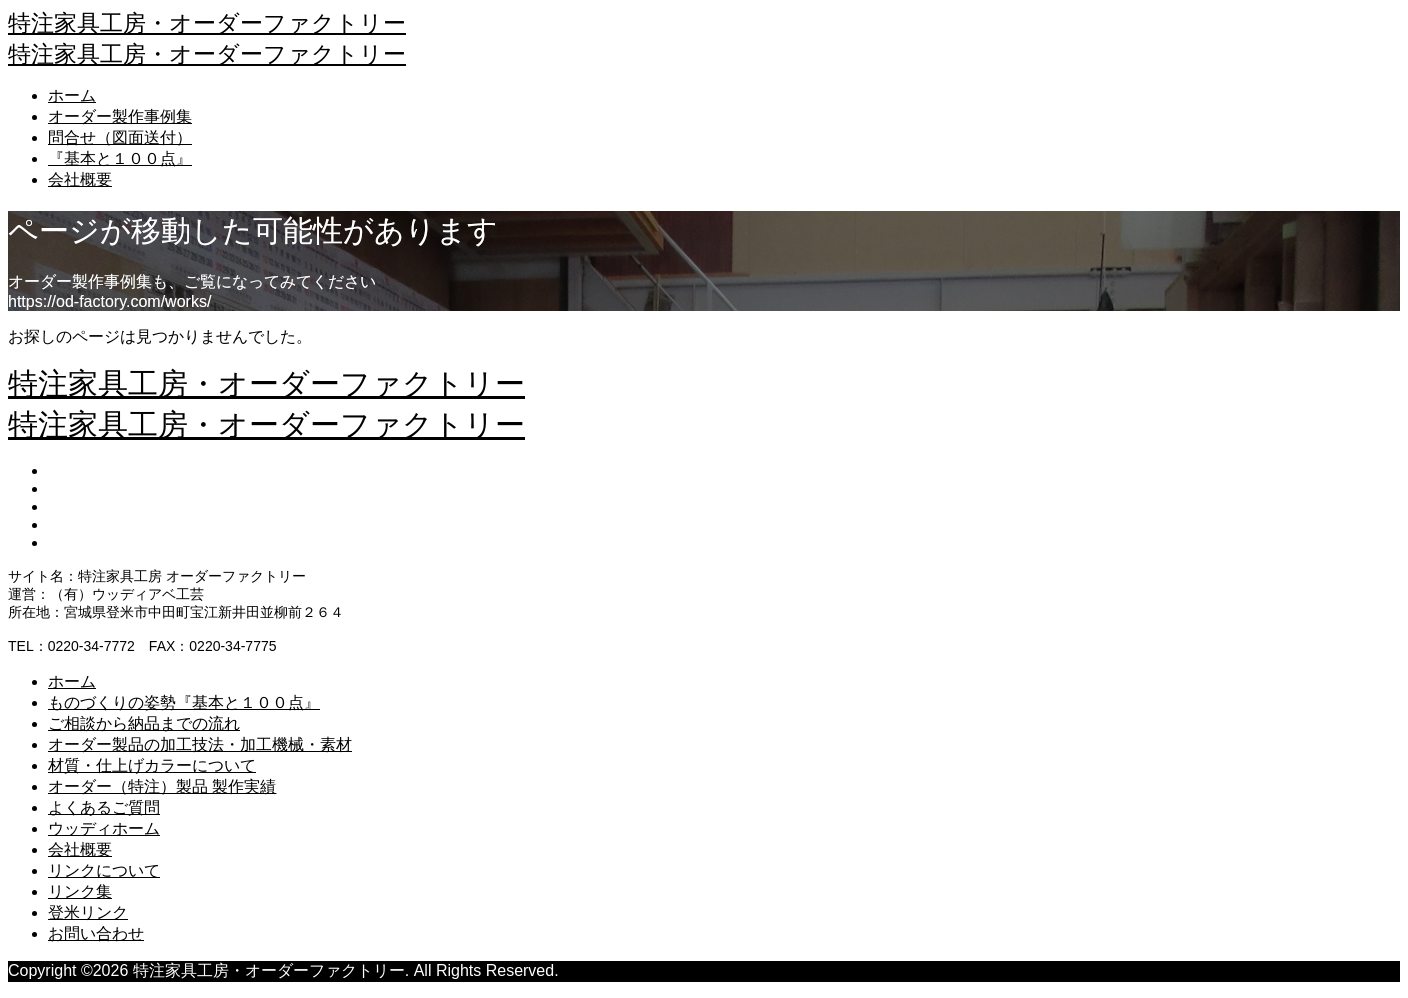 The image size is (1408, 998). I want to click on 『基本と１００点』, so click(120, 158).